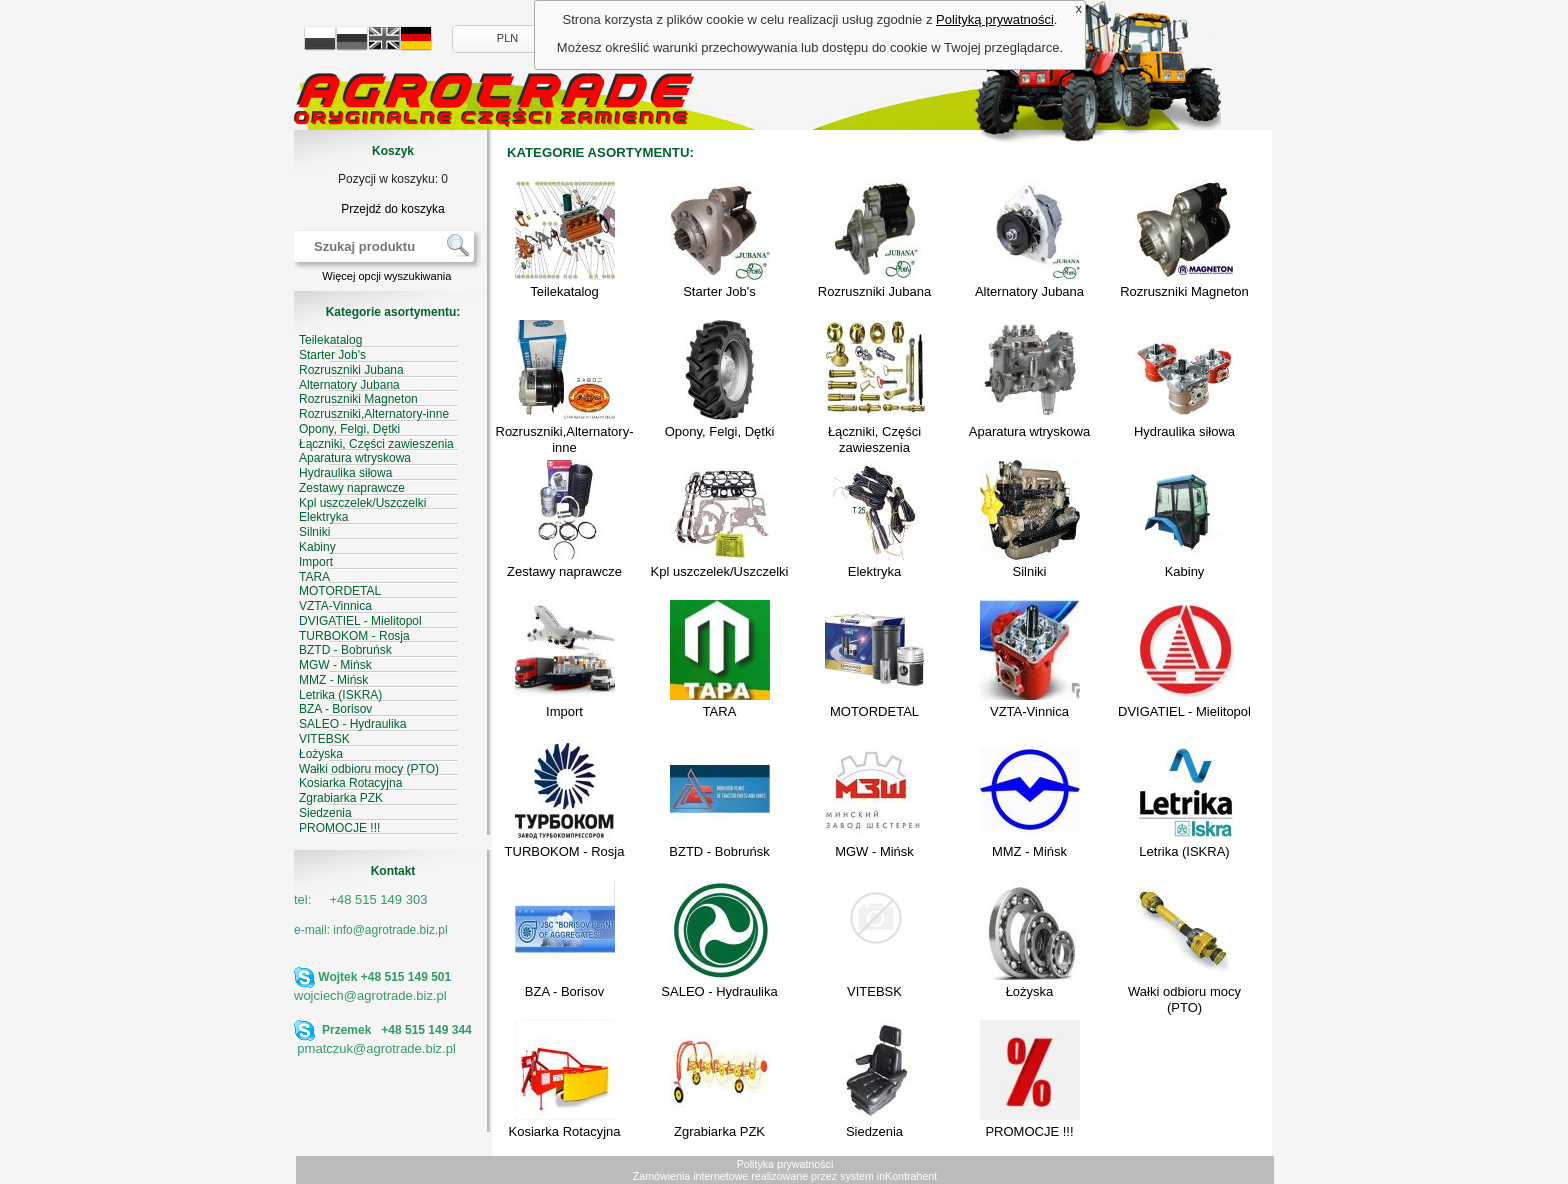 The width and height of the screenshot is (1568, 1184). Describe the element at coordinates (874, 571) in the screenshot. I see `Elektryka` at that location.